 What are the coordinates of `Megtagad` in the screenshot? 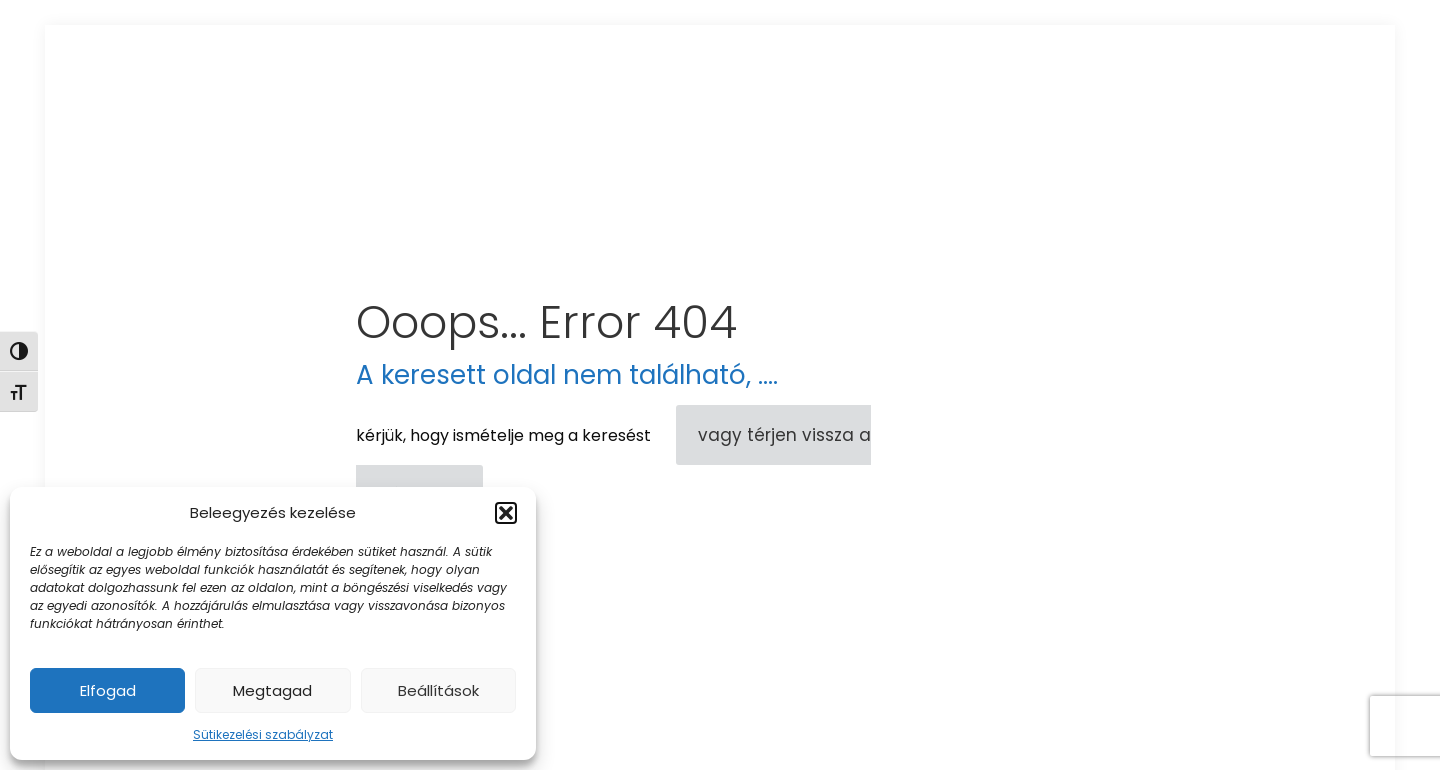 It's located at (272, 690).